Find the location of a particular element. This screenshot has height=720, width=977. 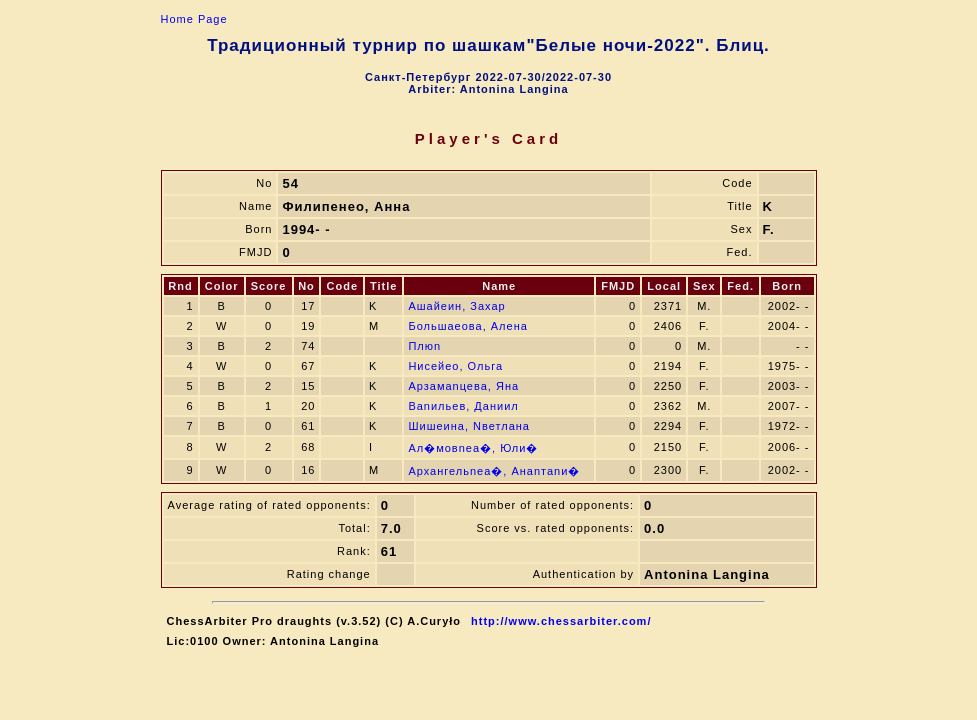

Шишeина, Nветлана is located at coordinates (469, 426).